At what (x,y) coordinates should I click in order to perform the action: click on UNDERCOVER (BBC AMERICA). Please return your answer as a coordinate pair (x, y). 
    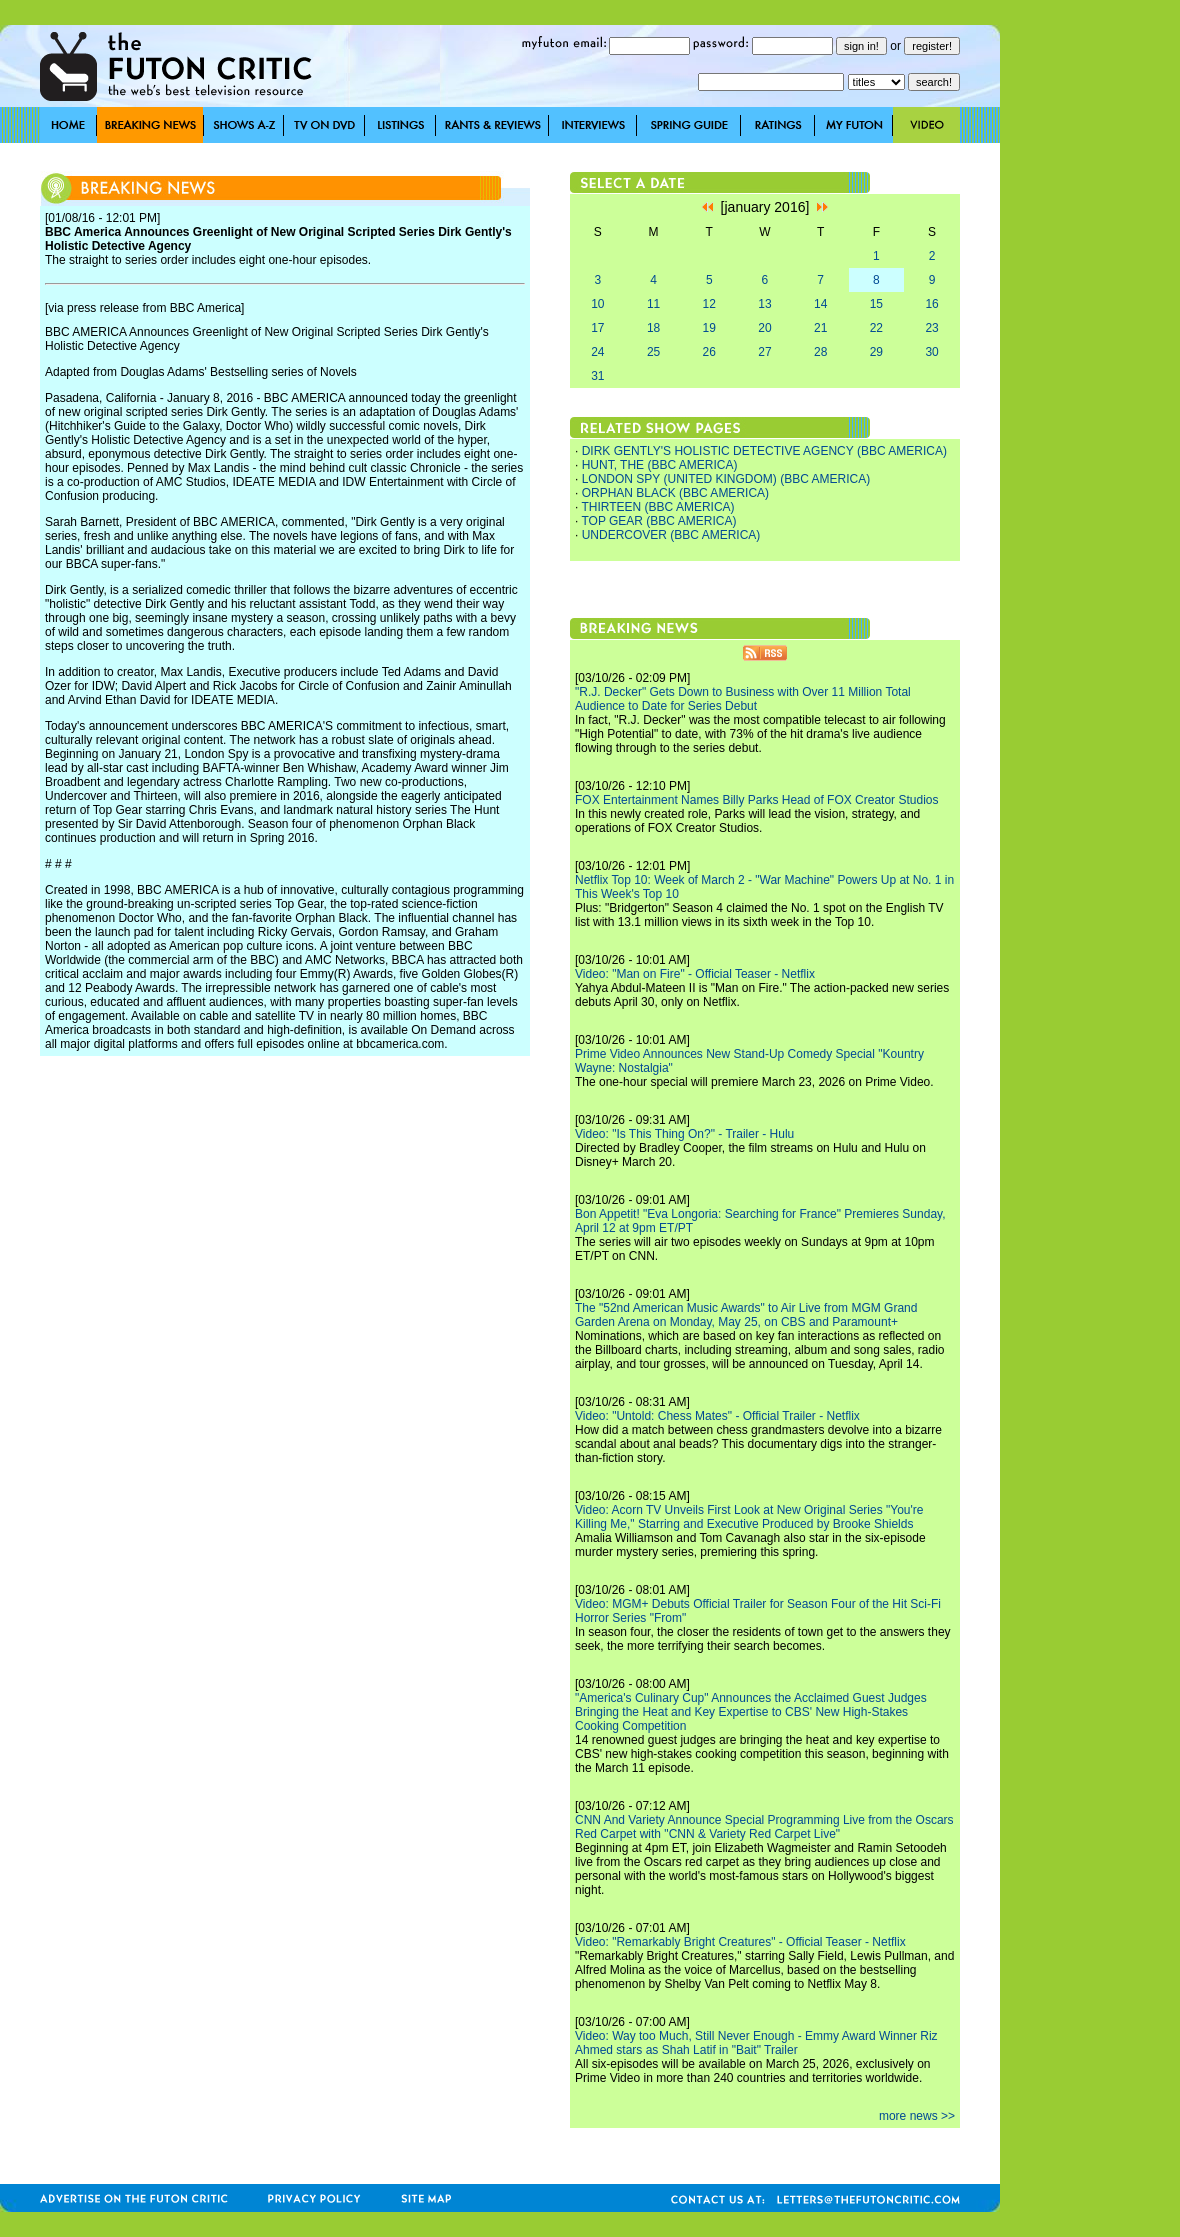
    Looking at the image, I should click on (671, 535).